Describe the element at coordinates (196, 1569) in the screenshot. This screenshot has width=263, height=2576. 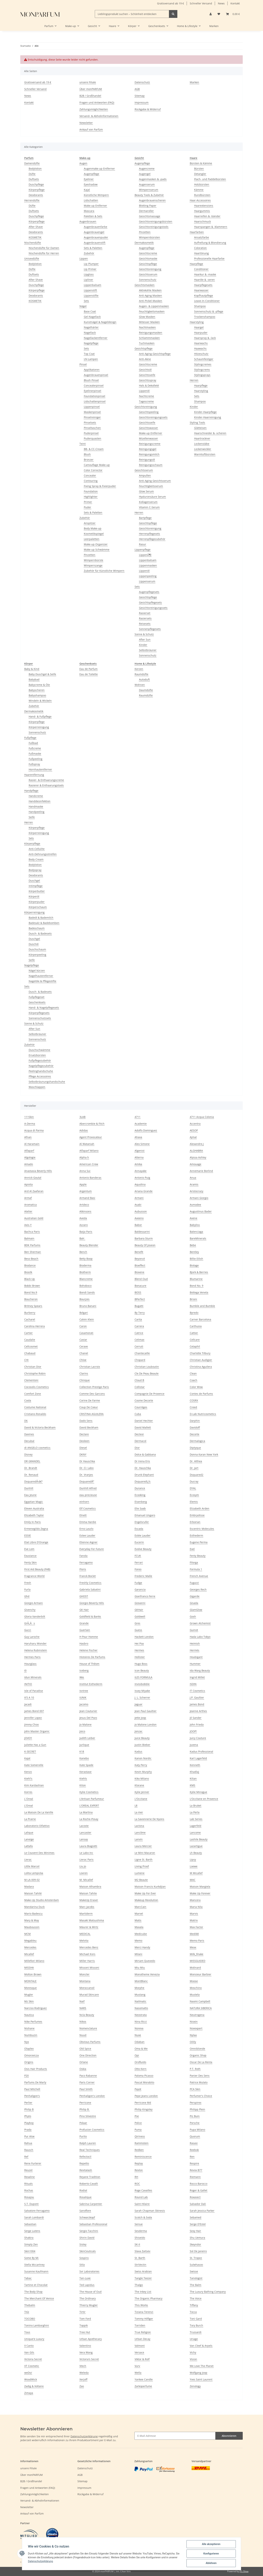
I see `Formula 1` at that location.